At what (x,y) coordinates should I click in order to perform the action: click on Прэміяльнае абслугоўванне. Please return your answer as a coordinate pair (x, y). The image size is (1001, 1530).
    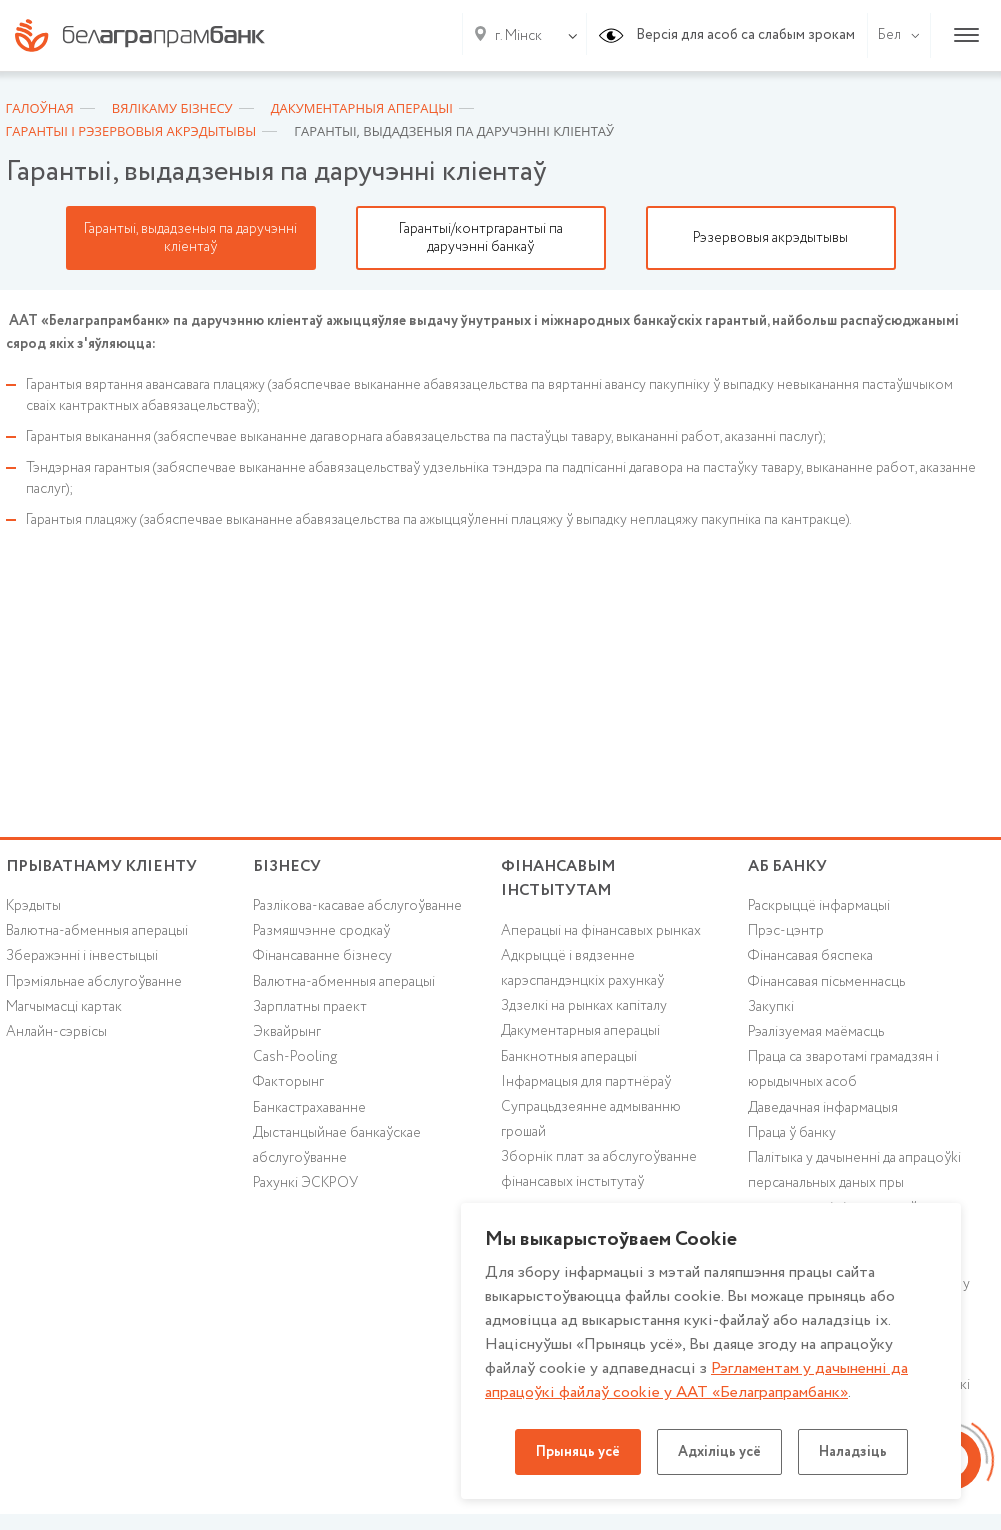
    Looking at the image, I should click on (94, 982).